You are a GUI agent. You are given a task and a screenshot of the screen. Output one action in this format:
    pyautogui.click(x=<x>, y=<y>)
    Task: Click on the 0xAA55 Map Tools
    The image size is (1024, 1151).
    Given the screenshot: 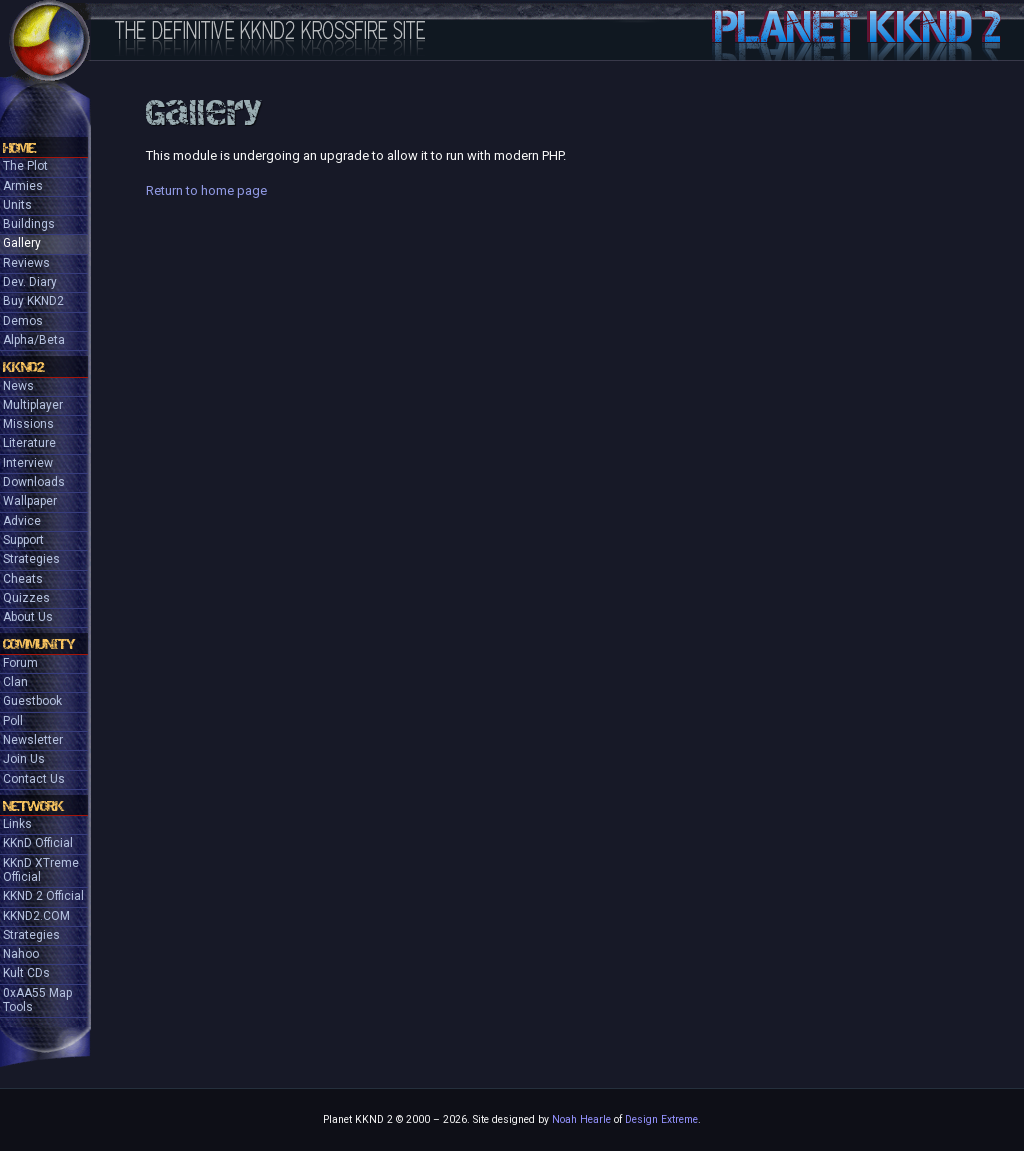 What is the action you would take?
    pyautogui.click(x=37, y=1000)
    